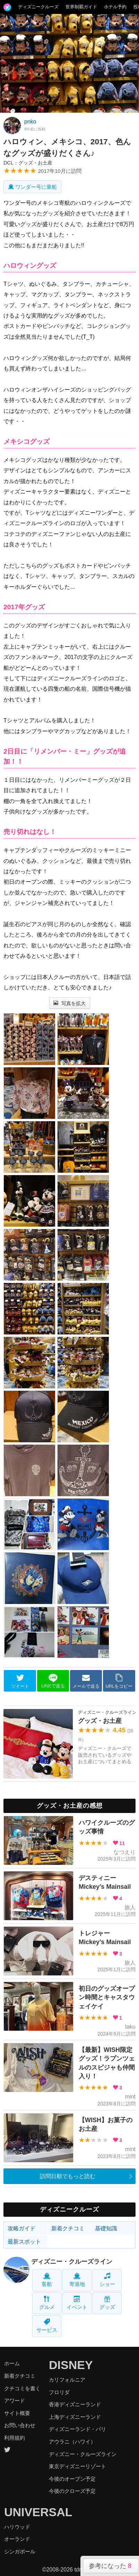  What do you see at coordinates (32, 187) in the screenshot?
I see `ワンダー号に乗船` at bounding box center [32, 187].